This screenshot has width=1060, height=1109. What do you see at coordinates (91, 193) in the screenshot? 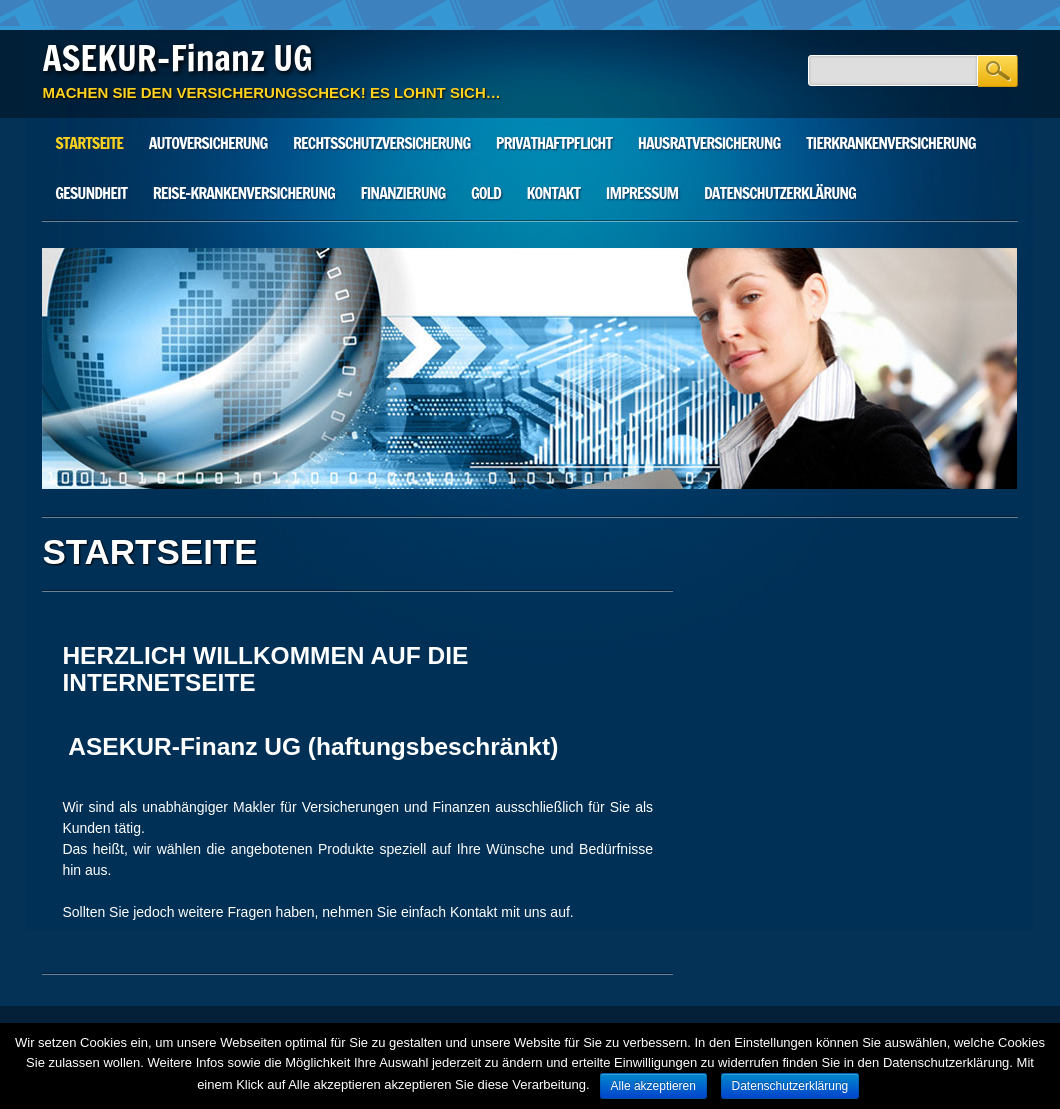
I see `Gesundheit` at bounding box center [91, 193].